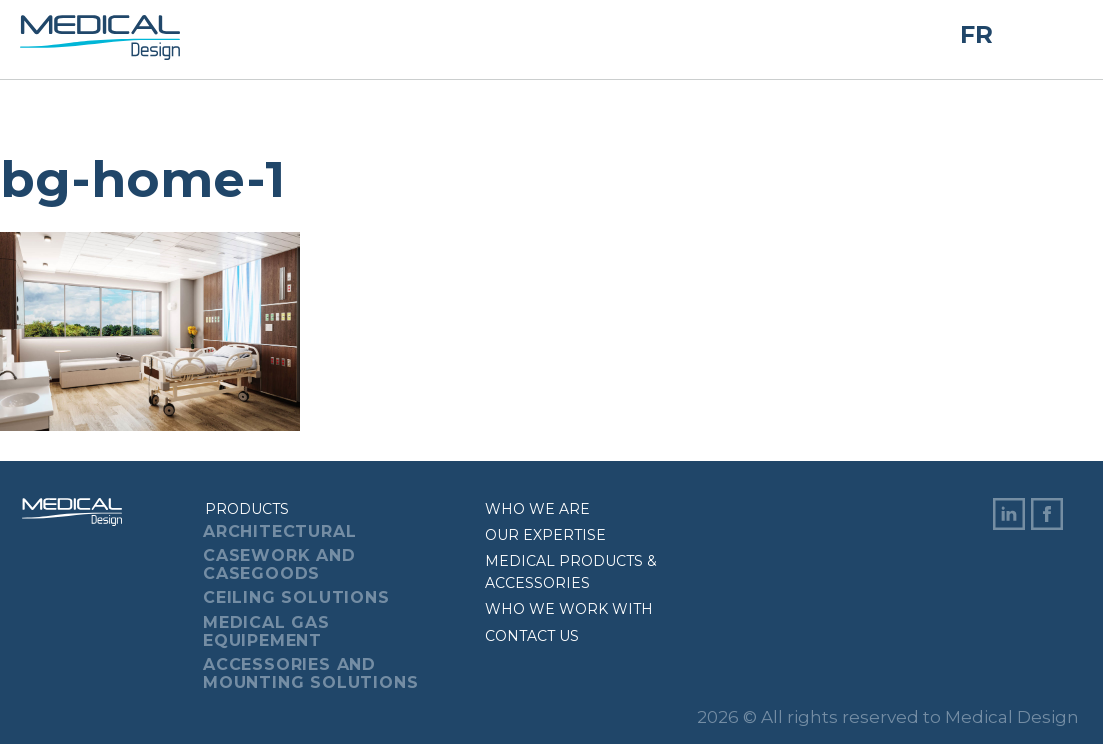 The image size is (1103, 744). I want to click on Ceiling Solutions, so click(296, 597).